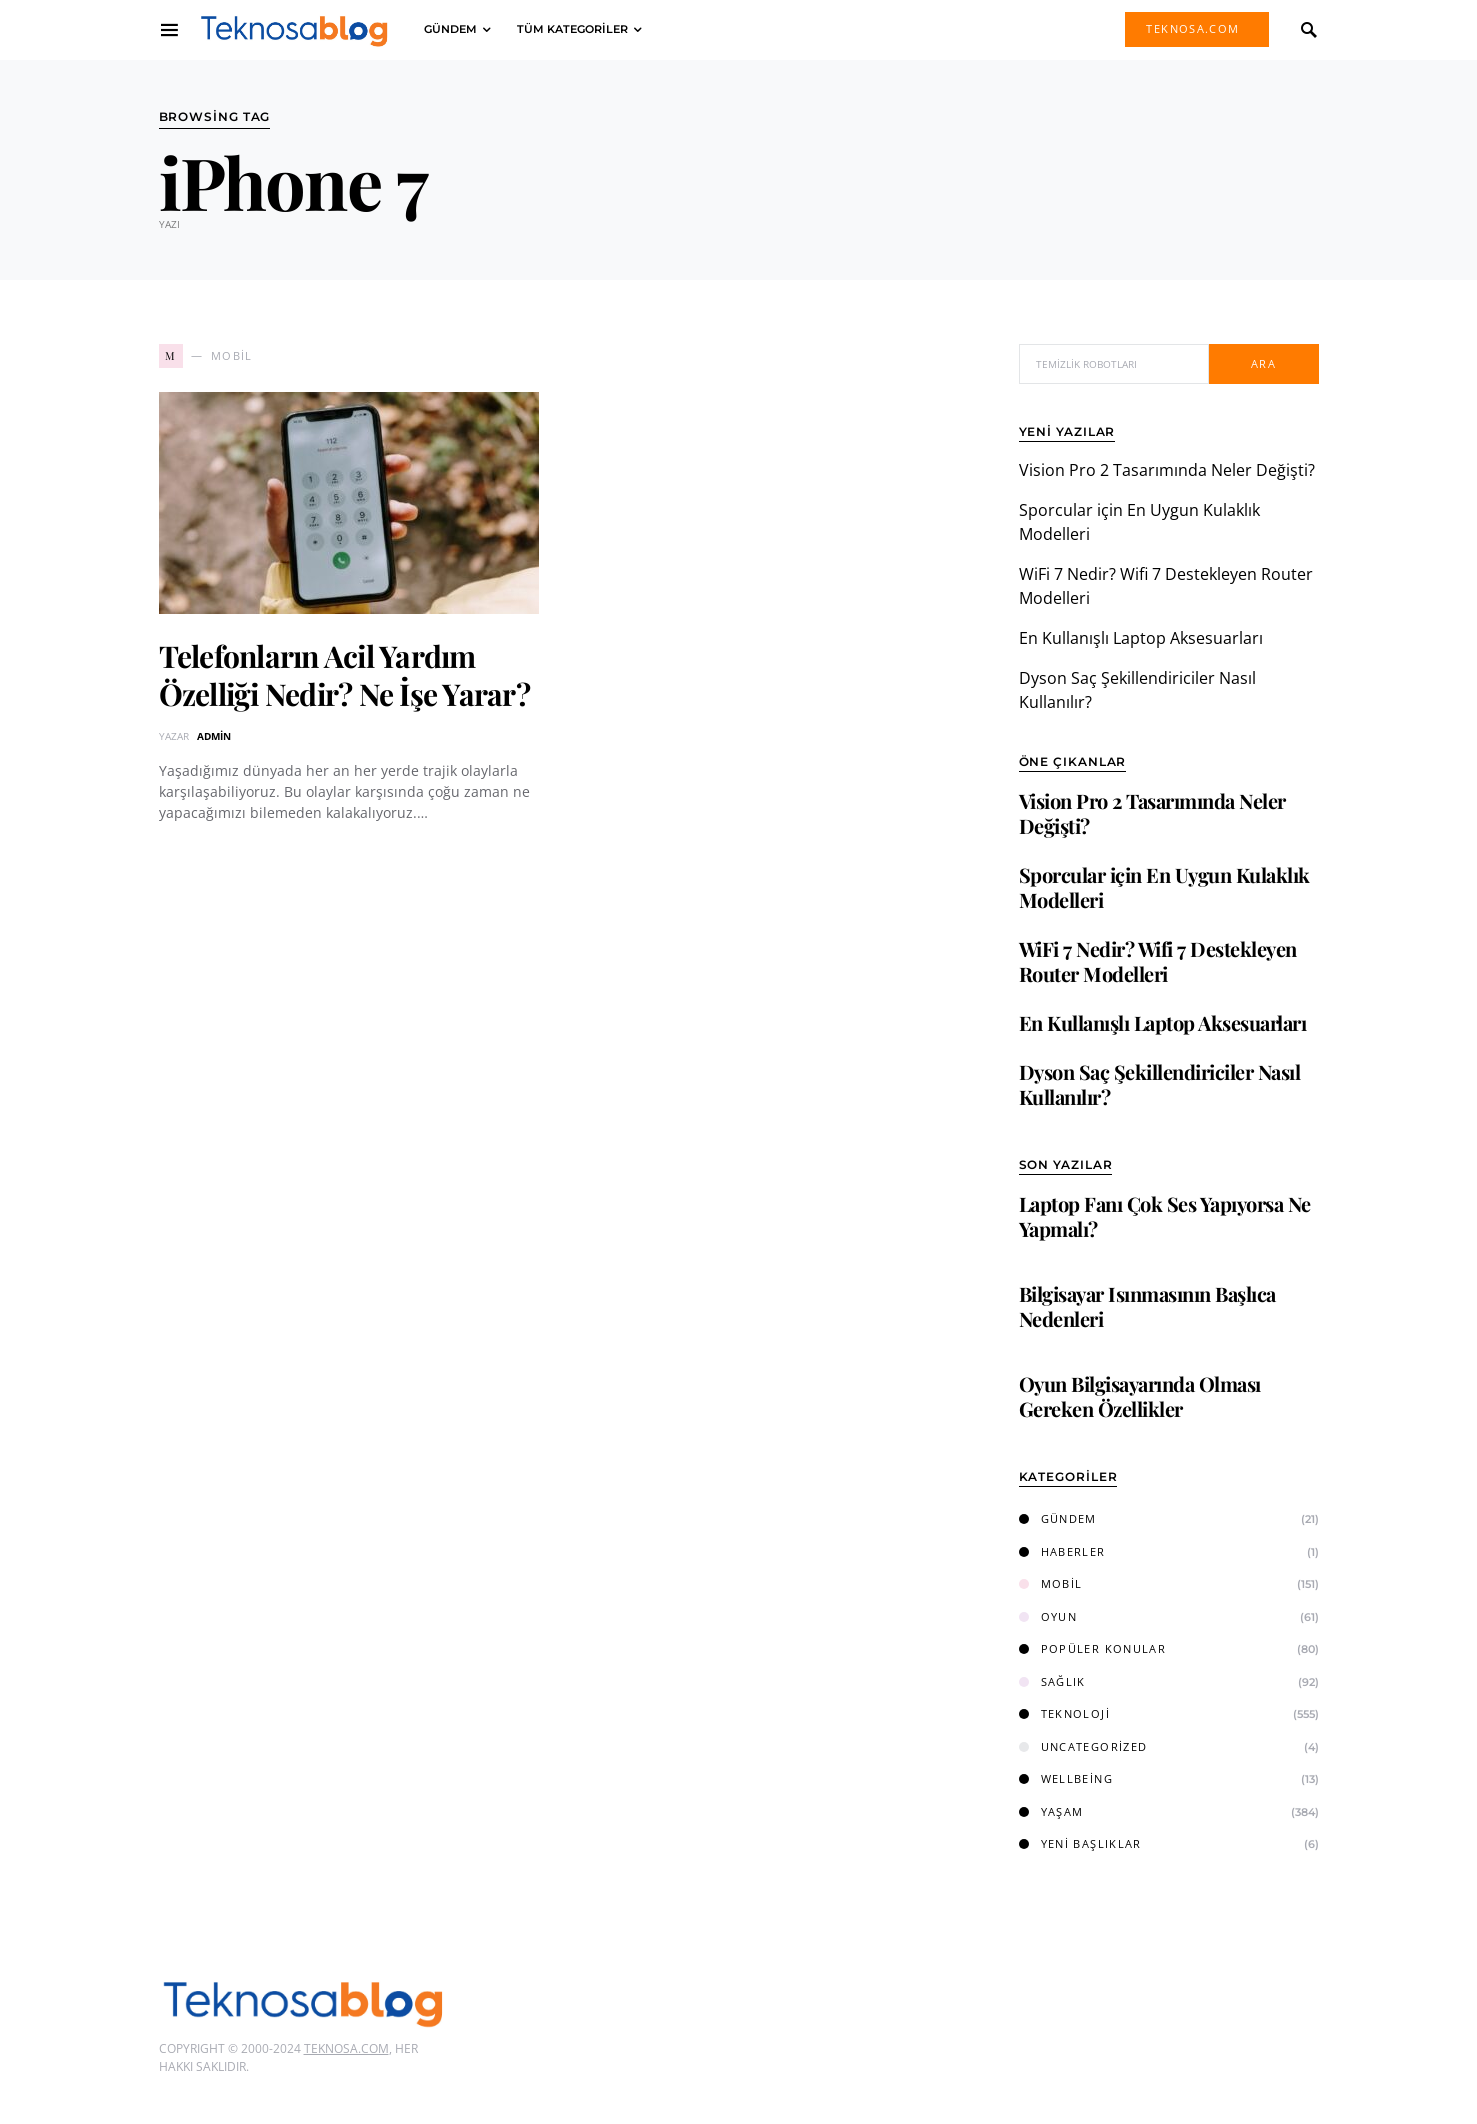 This screenshot has width=1477, height=2124. I want to click on Yeni Başlıklar, so click(1080, 1843).